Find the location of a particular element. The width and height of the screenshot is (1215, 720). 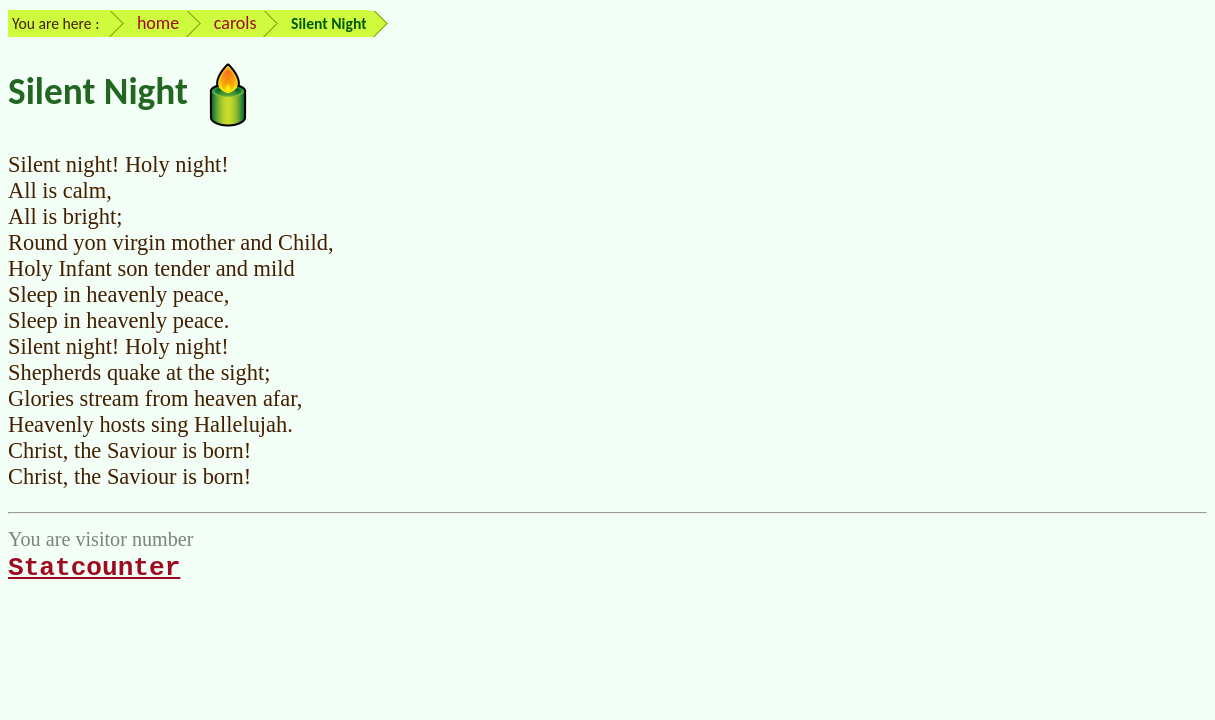

carols is located at coordinates (235, 23).